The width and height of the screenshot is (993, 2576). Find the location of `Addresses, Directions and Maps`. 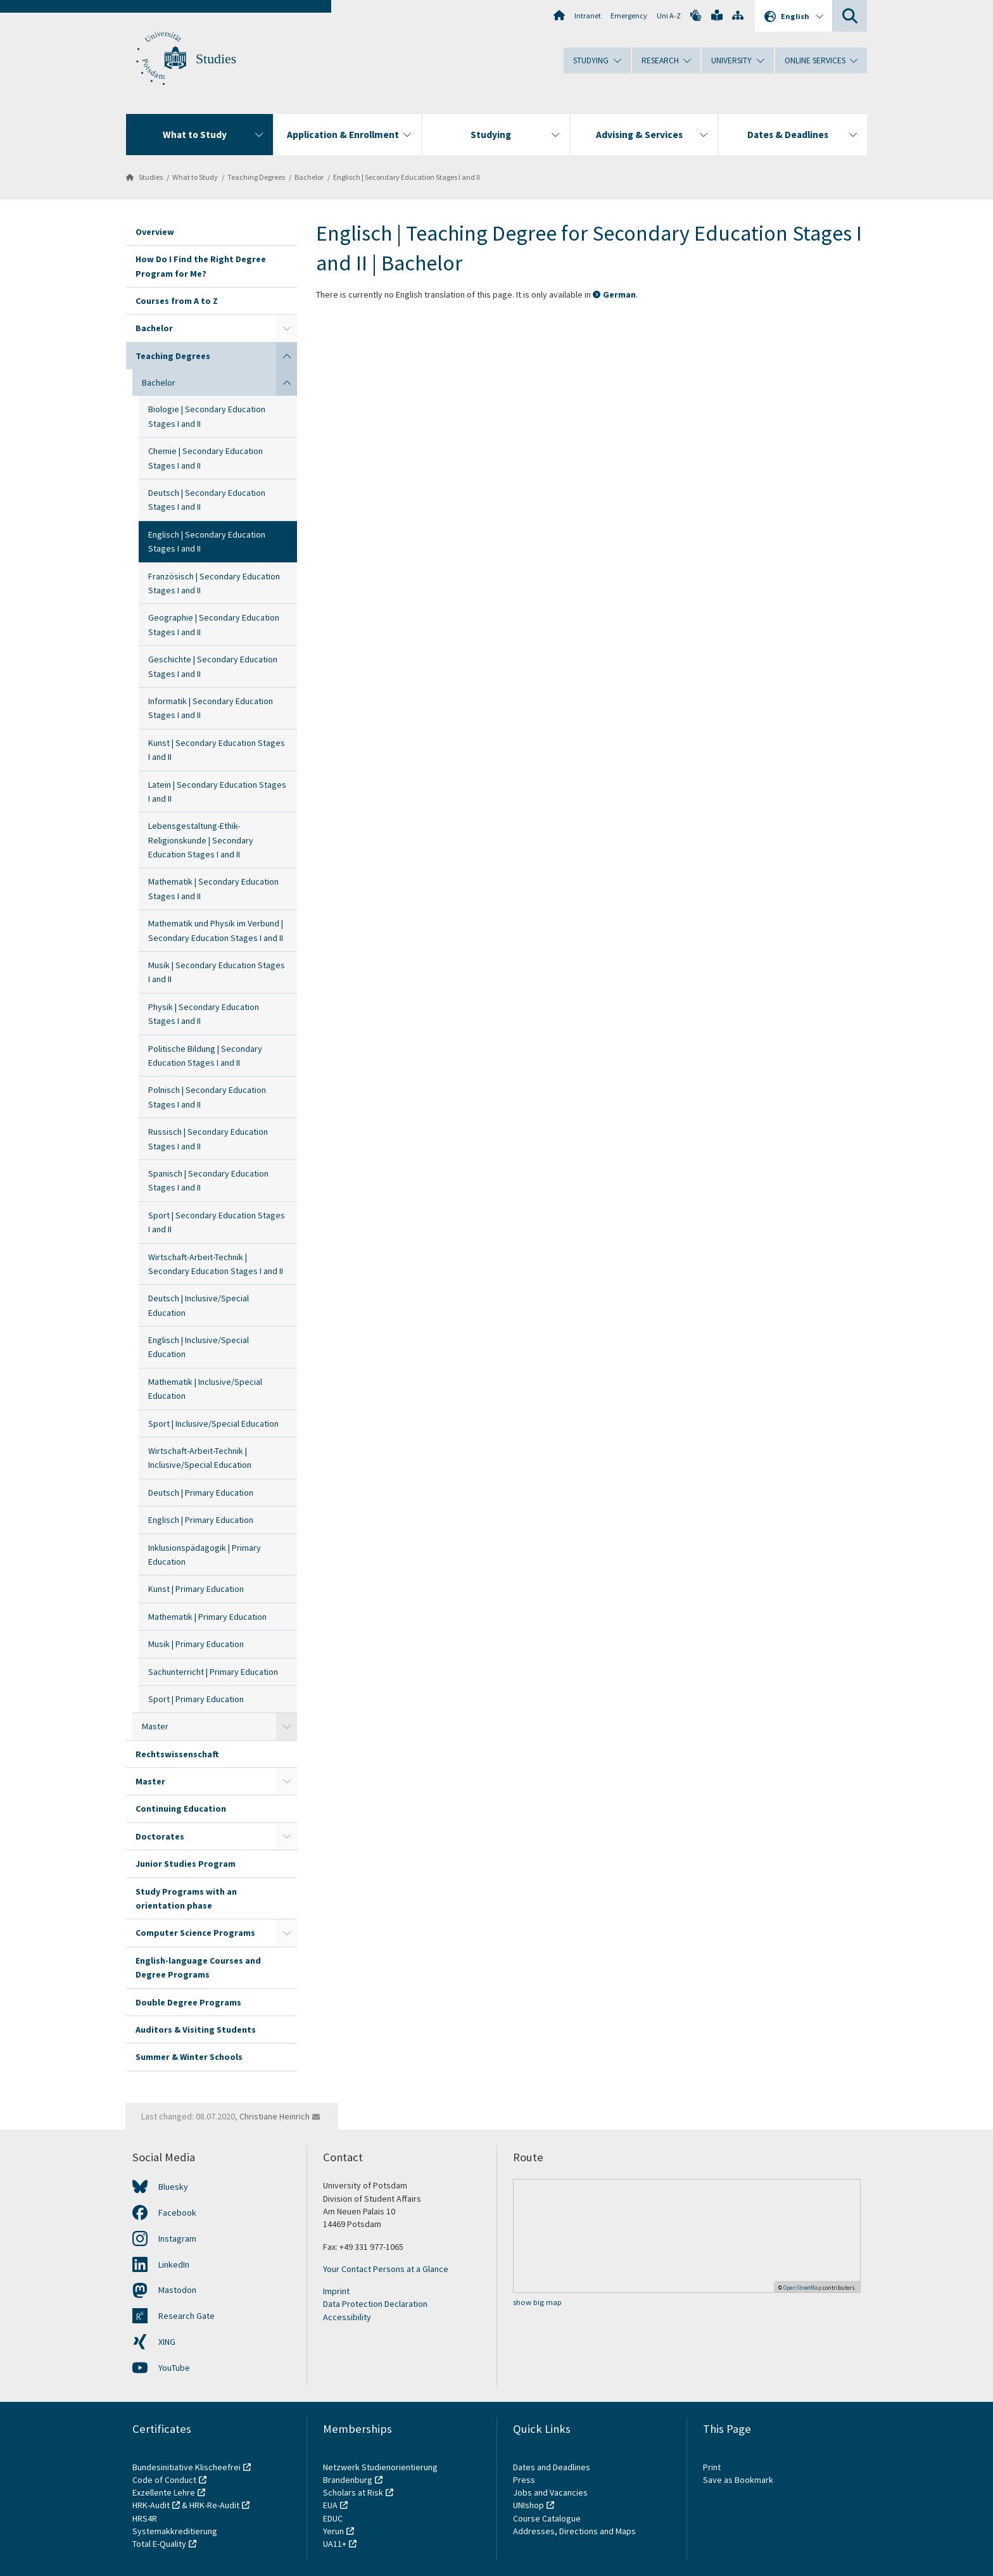

Addresses, Directions and Maps is located at coordinates (574, 2531).